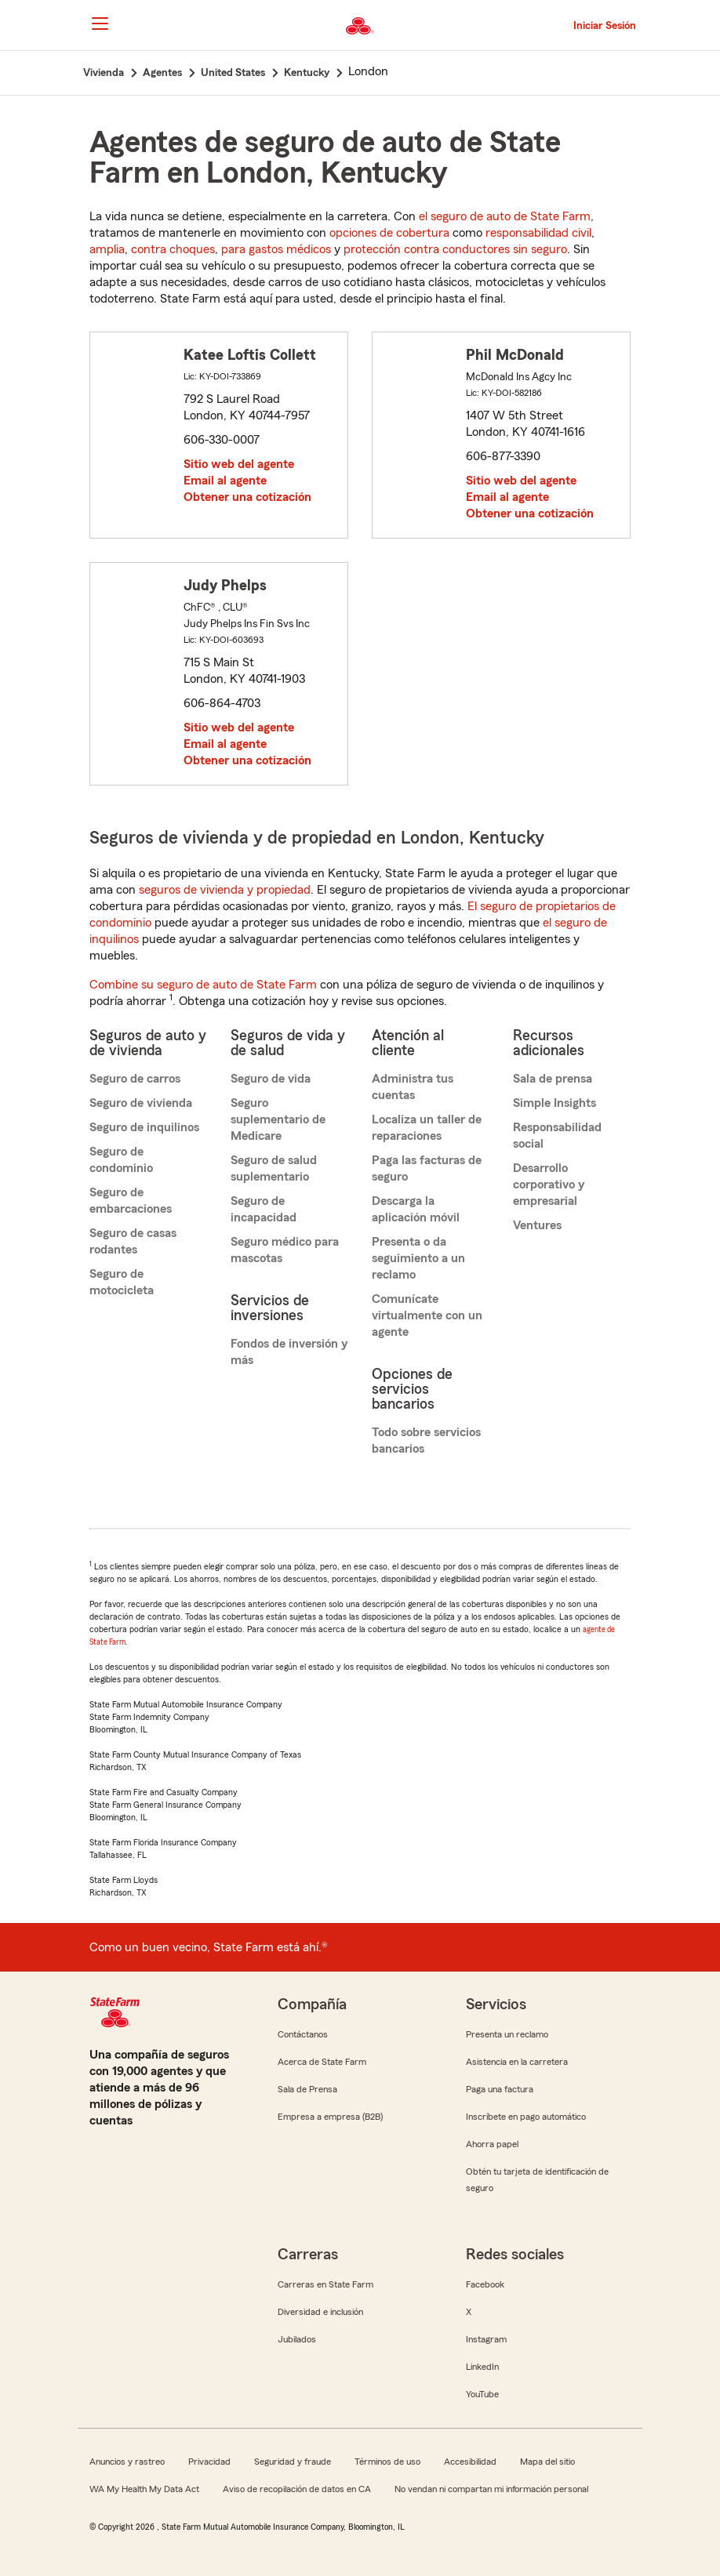 The image size is (720, 2576). Describe the element at coordinates (538, 233) in the screenshot. I see `responsabilidad civil` at that location.